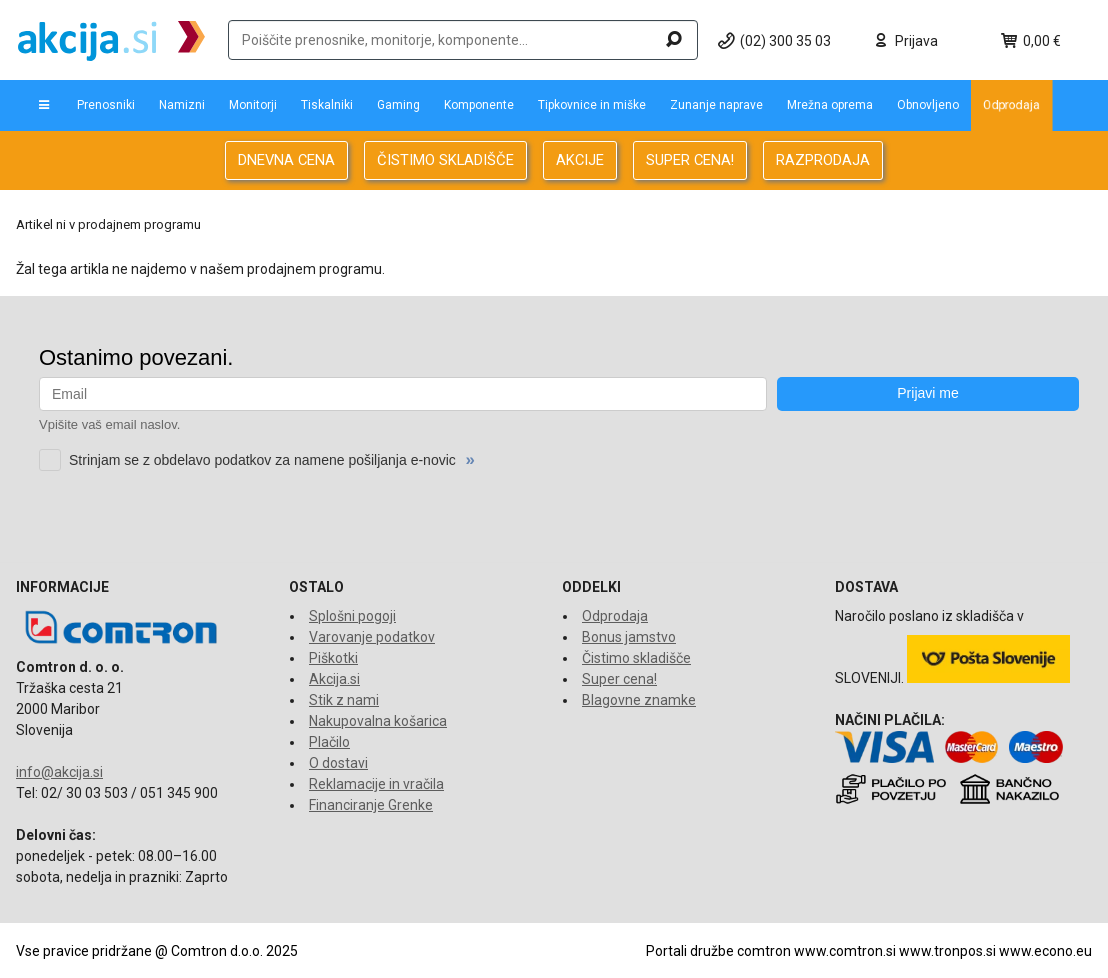 This screenshot has width=1108, height=978. What do you see at coordinates (253, 105) in the screenshot?
I see `Monitorji` at bounding box center [253, 105].